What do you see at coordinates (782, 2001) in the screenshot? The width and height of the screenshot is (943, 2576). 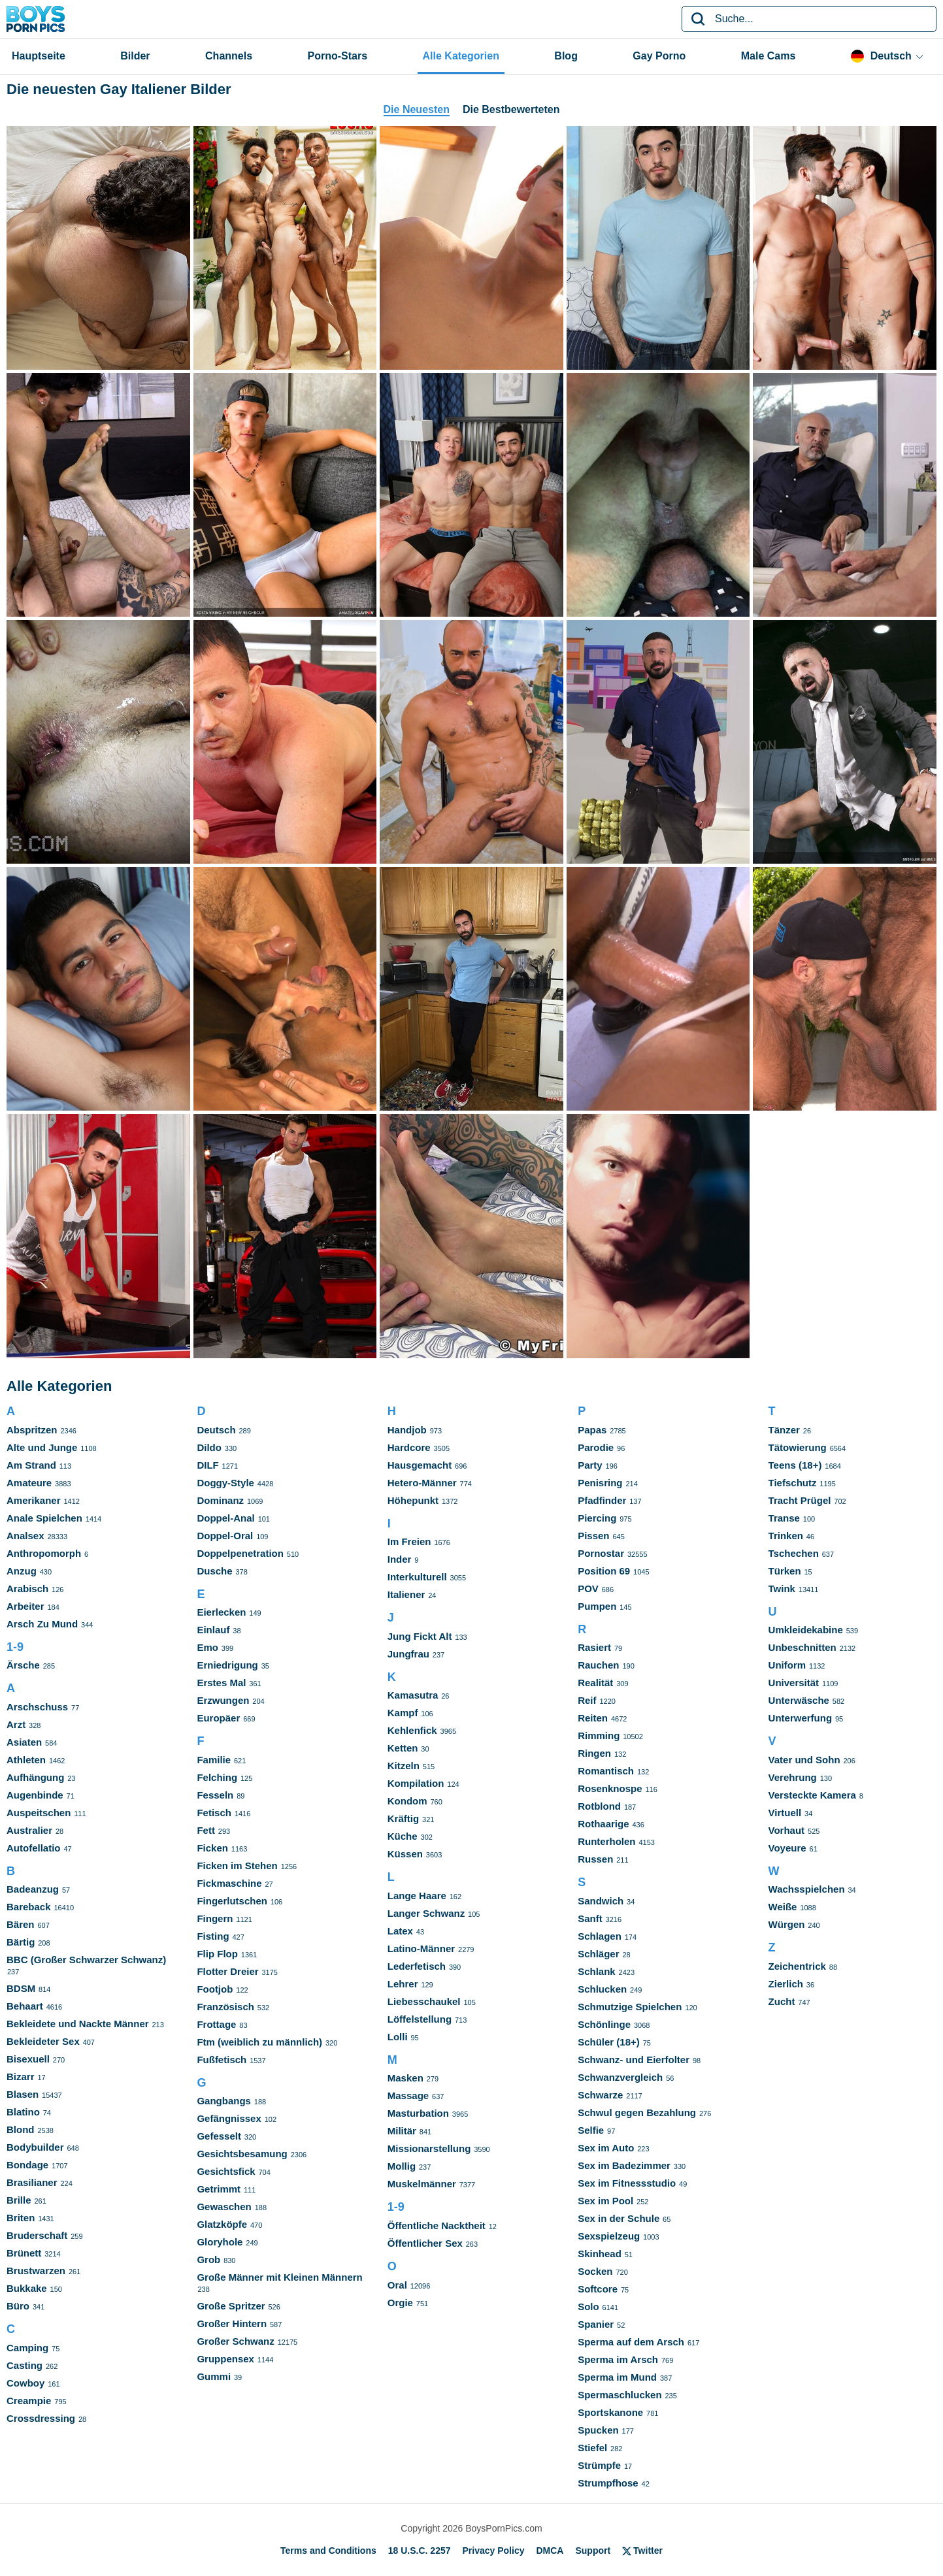 I see `Zucht` at bounding box center [782, 2001].